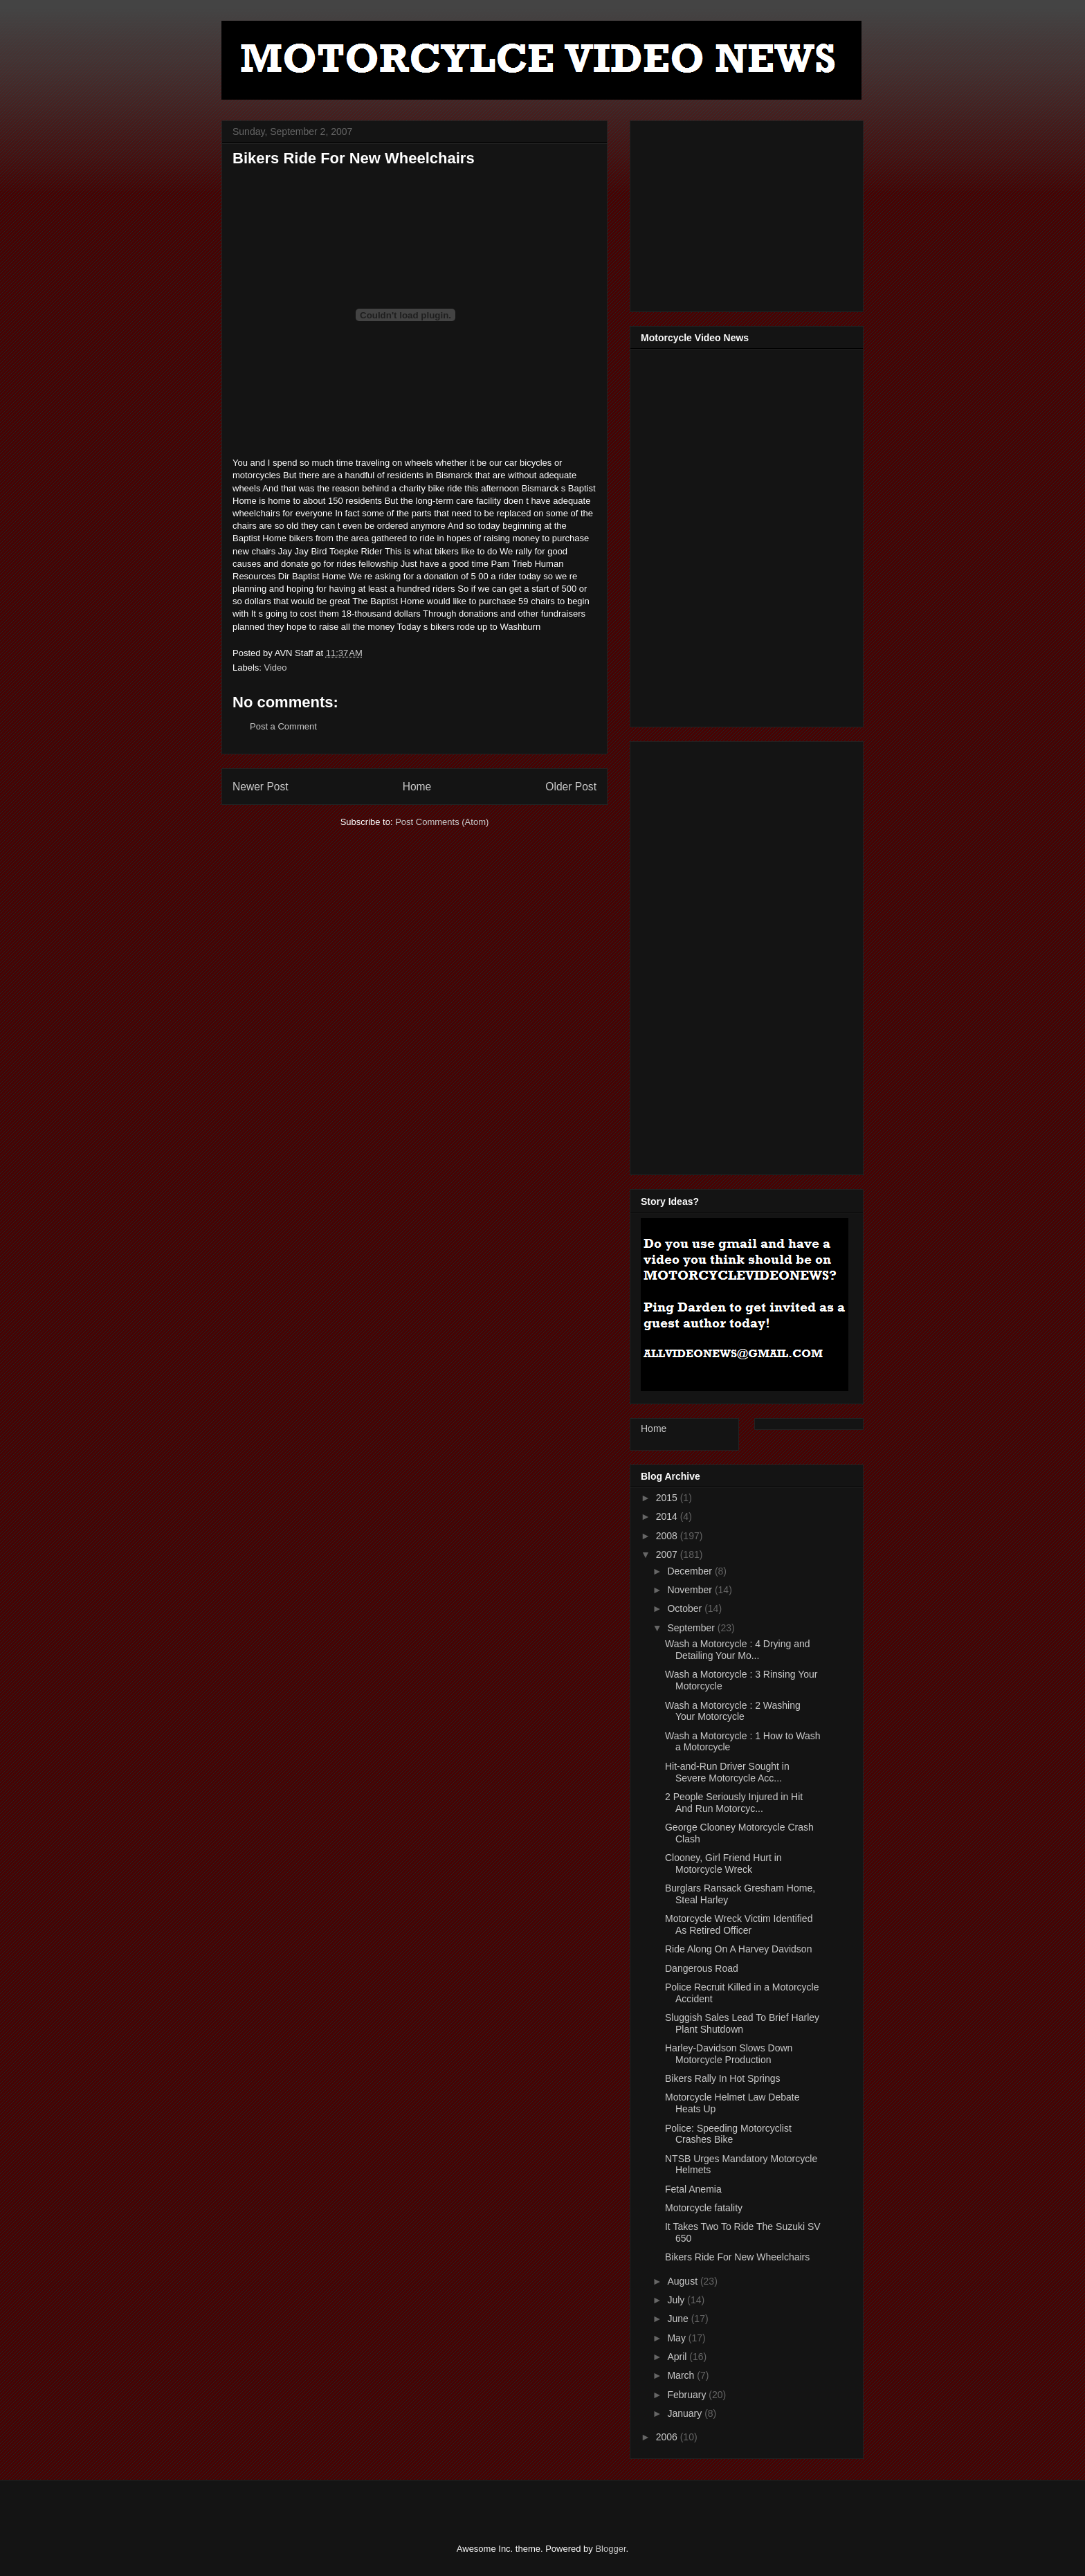 The image size is (1085, 2576). I want to click on May, so click(677, 2337).